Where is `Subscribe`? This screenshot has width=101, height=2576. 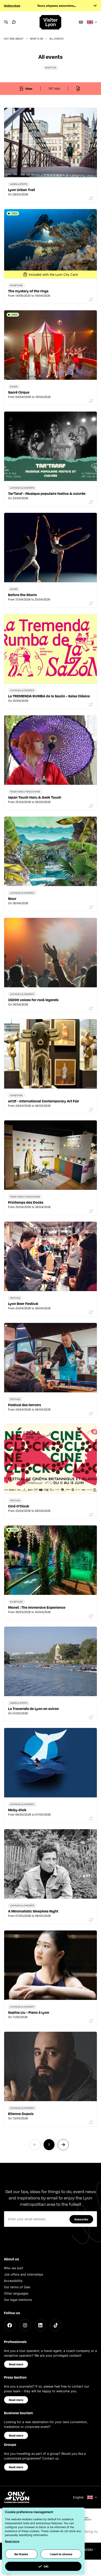
Subscribe is located at coordinates (81, 2219).